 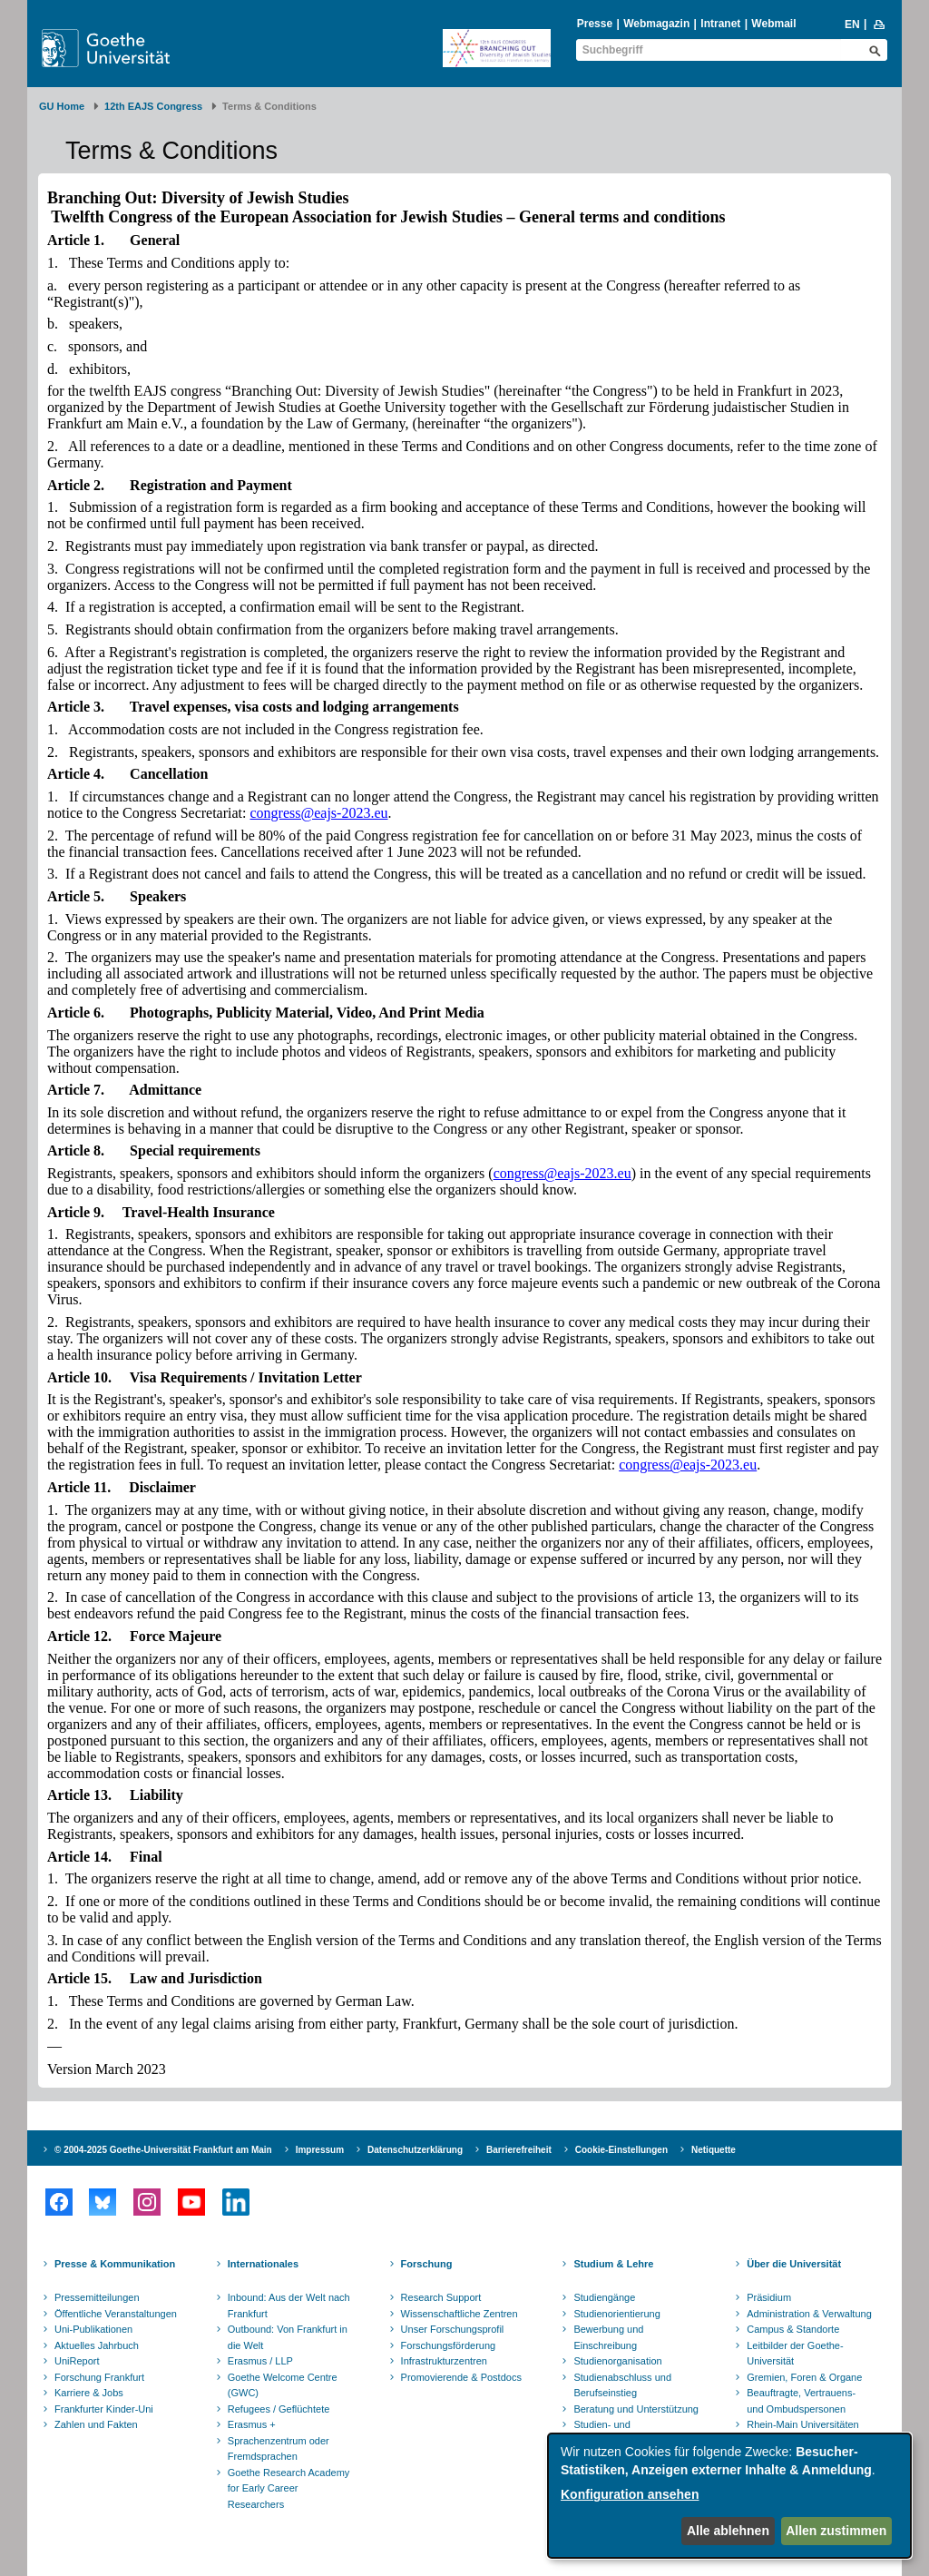 What do you see at coordinates (153, 106) in the screenshot?
I see `12th EAJS Congress` at bounding box center [153, 106].